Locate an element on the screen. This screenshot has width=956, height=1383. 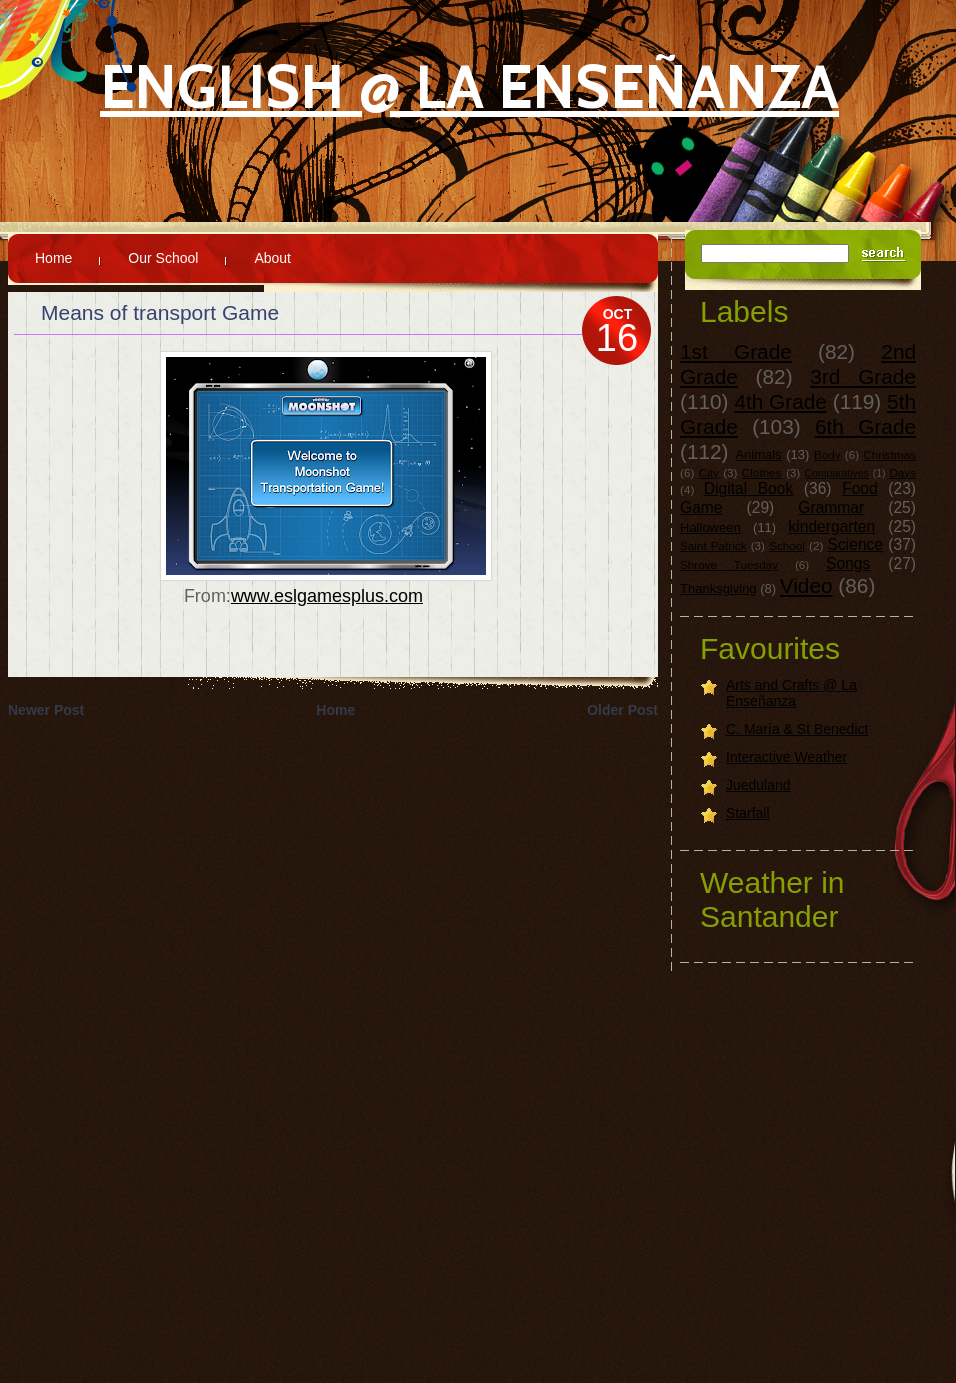
Saint Patrick is located at coordinates (713, 545).